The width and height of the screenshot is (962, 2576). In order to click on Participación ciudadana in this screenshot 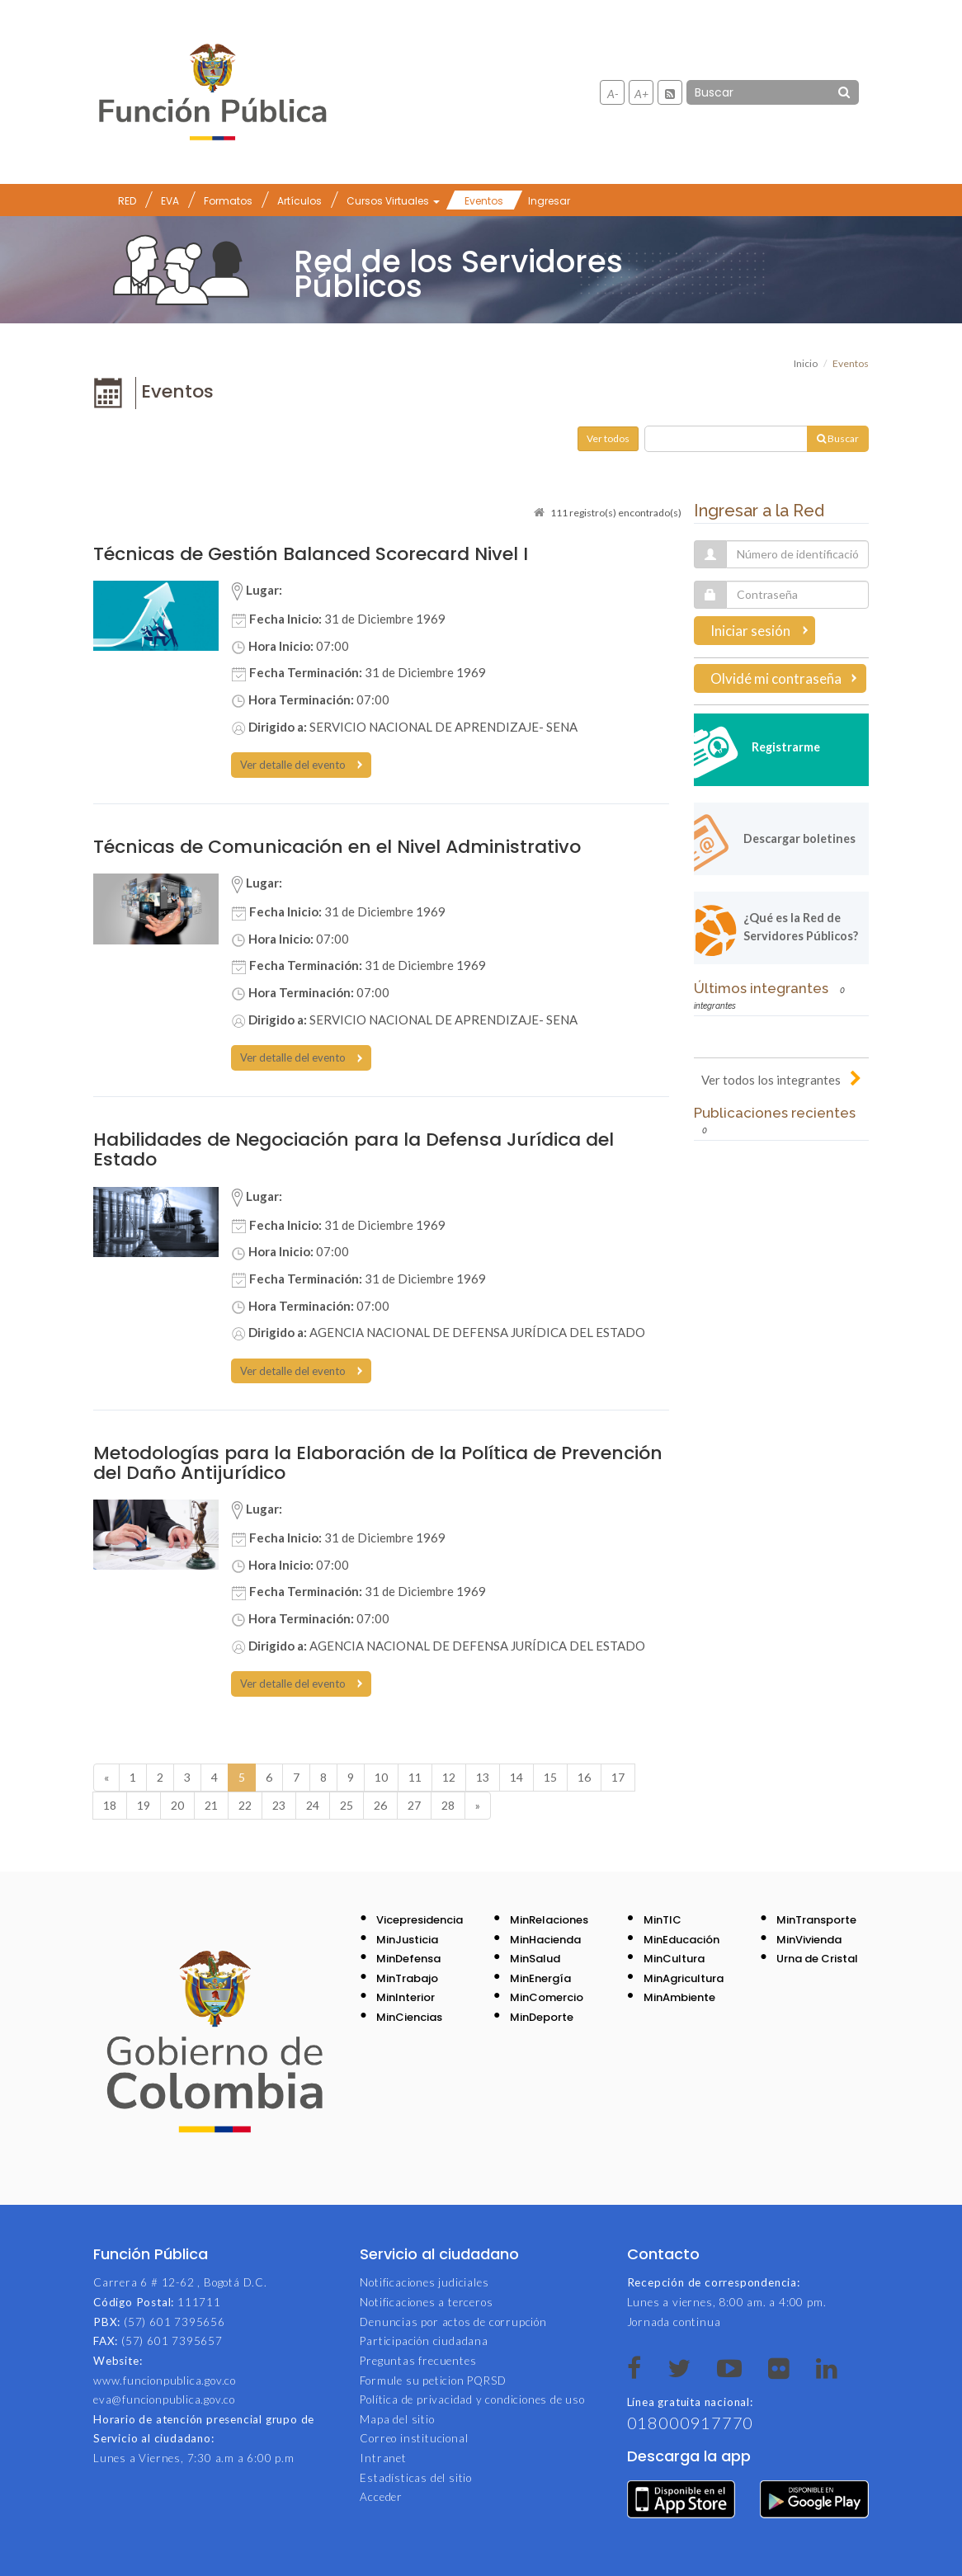, I will do `click(424, 2341)`.